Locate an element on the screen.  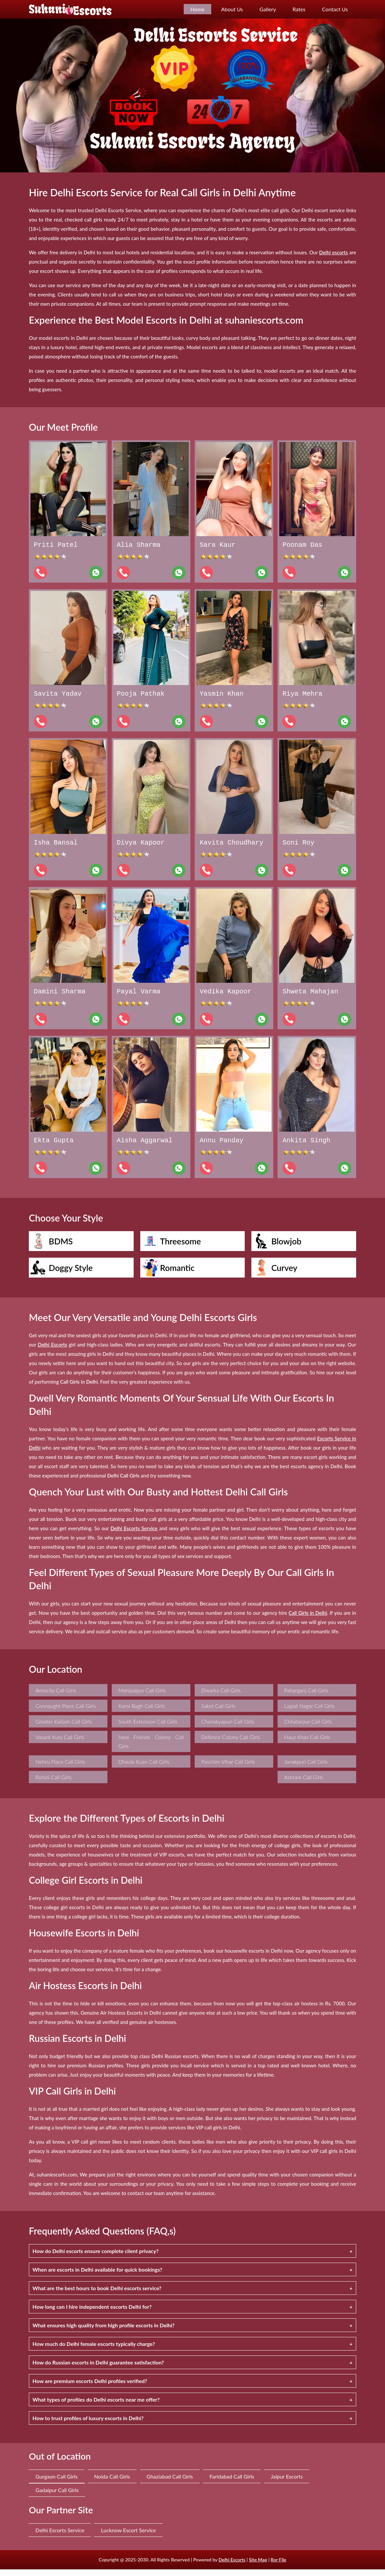
Dhaula Kuan Call Girls is located at coordinates (143, 1768).